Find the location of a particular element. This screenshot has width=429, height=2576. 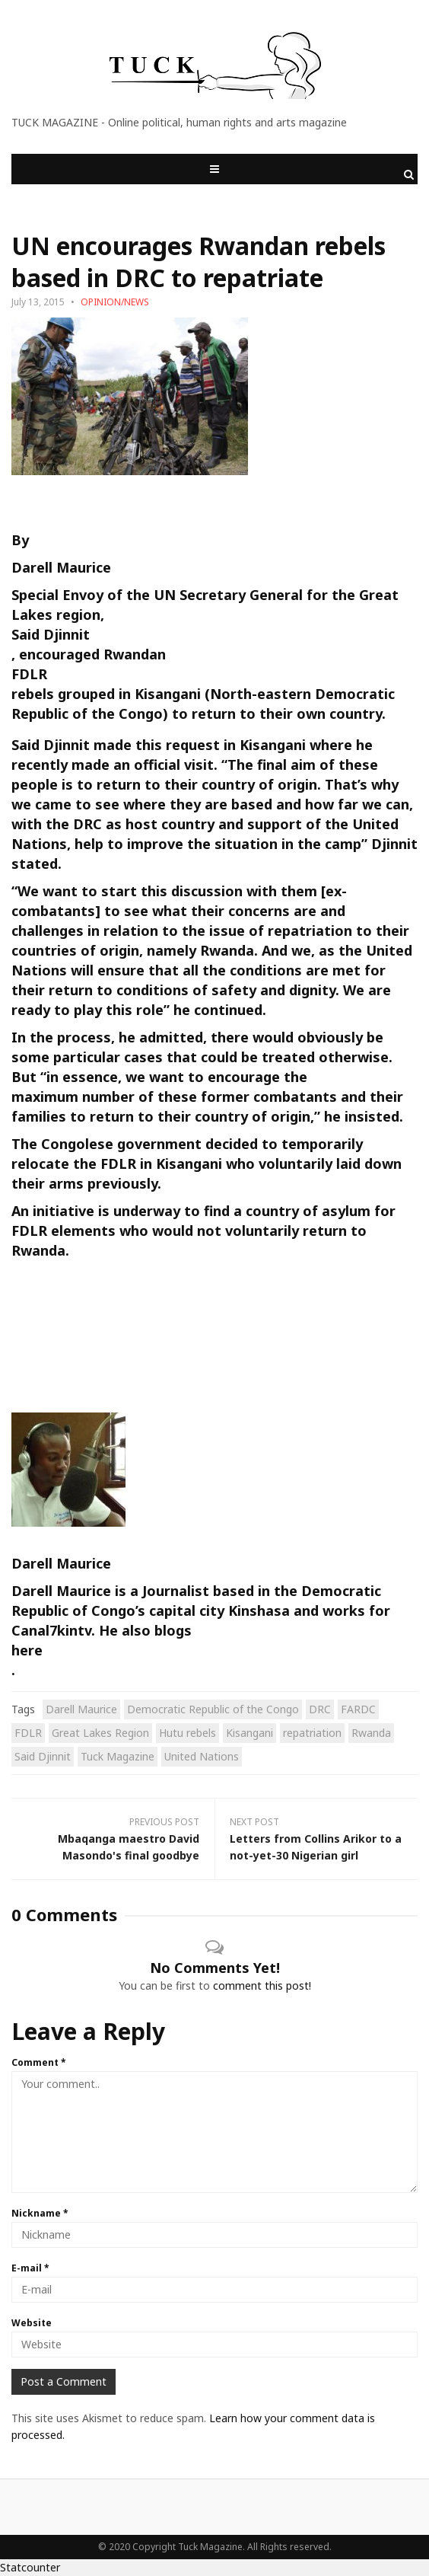

Website is located at coordinates (31, 2322).